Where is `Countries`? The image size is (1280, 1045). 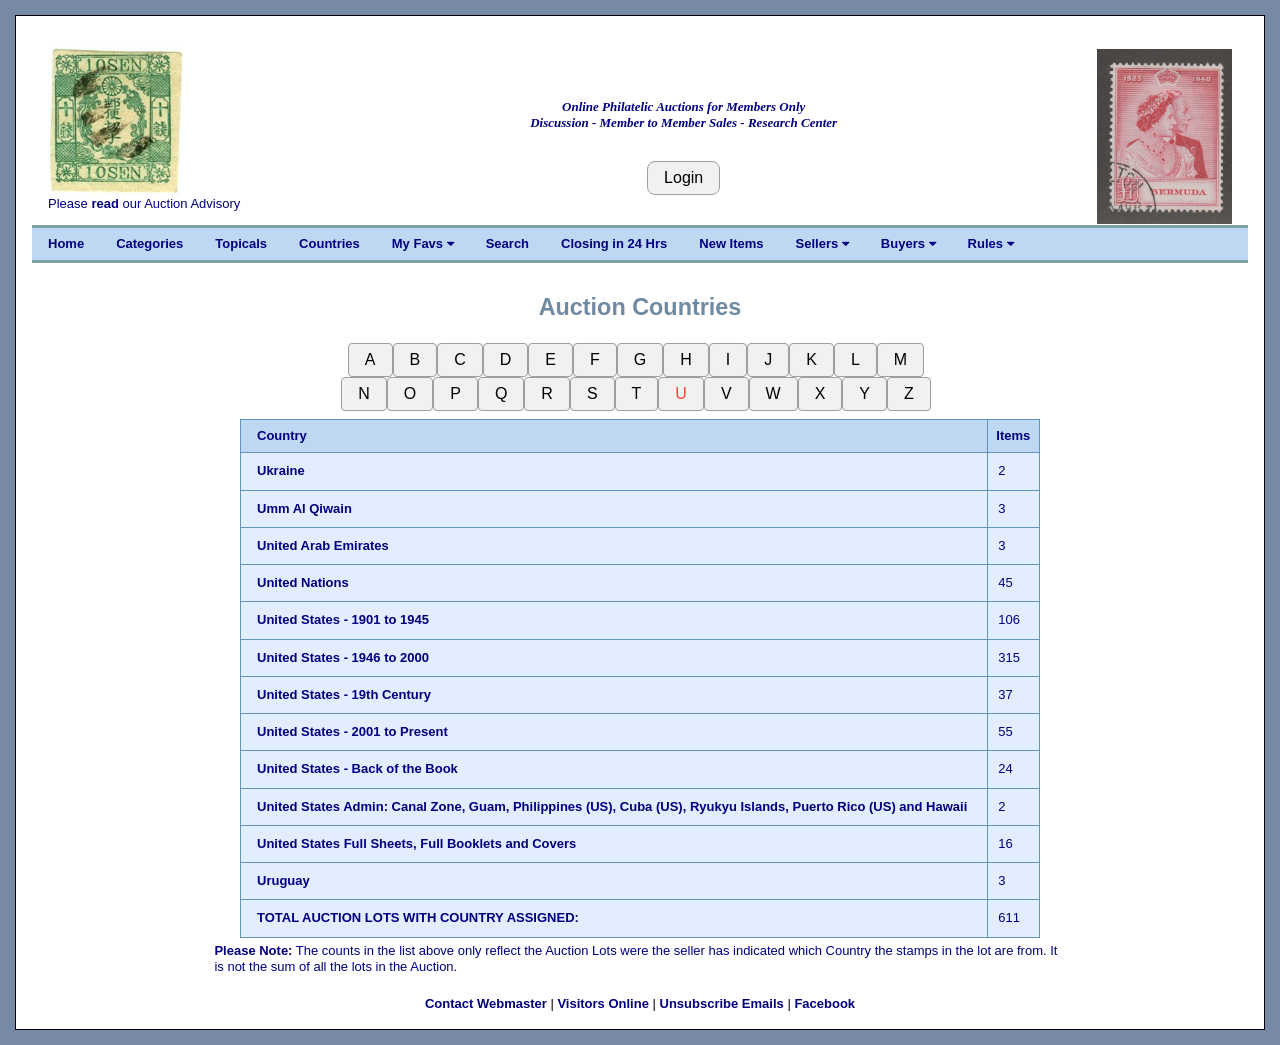
Countries is located at coordinates (329, 243).